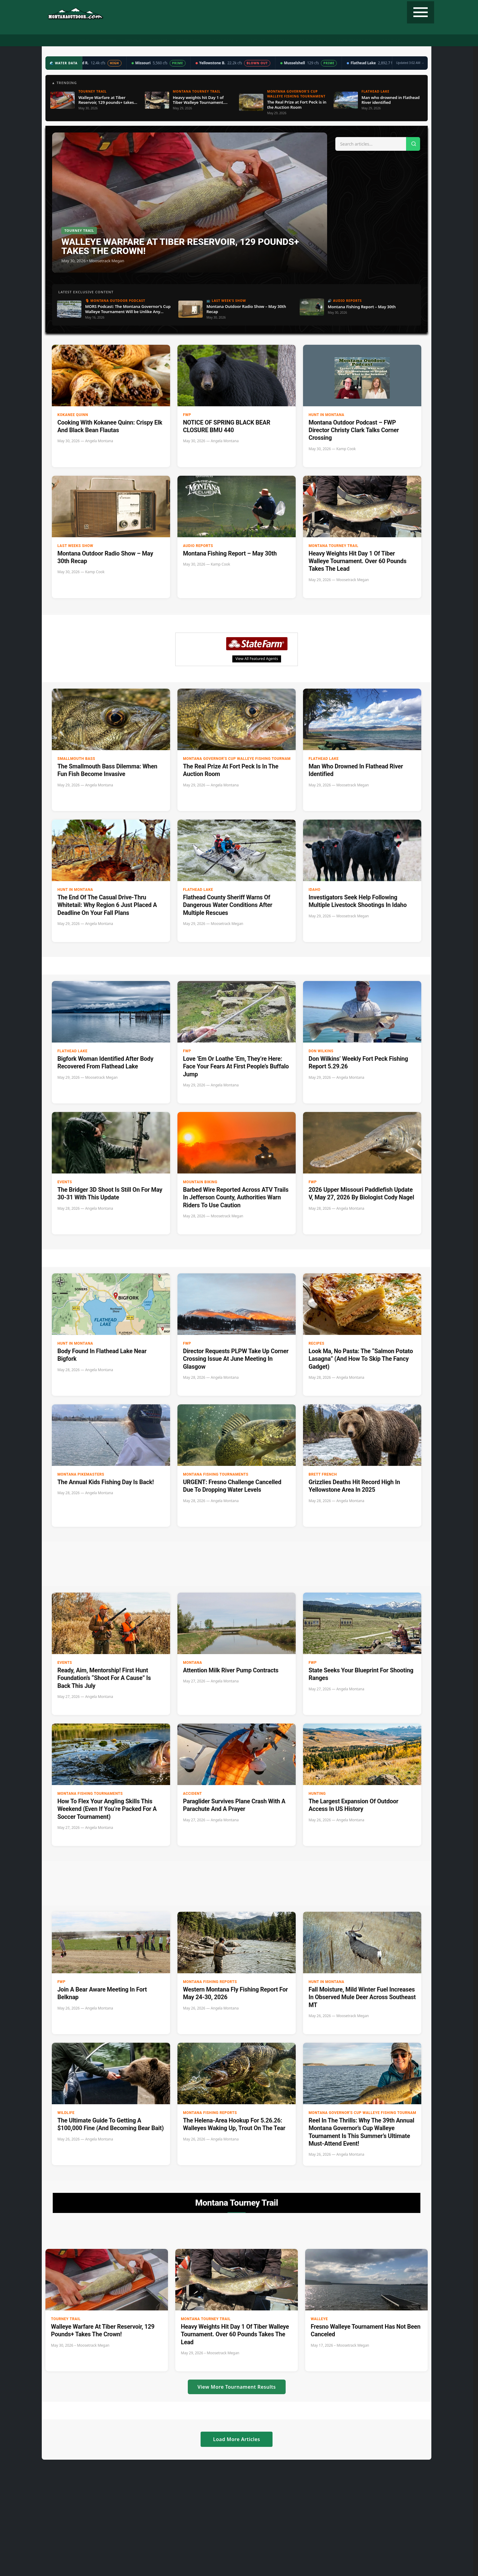  What do you see at coordinates (314, 889) in the screenshot?
I see `Idaho` at bounding box center [314, 889].